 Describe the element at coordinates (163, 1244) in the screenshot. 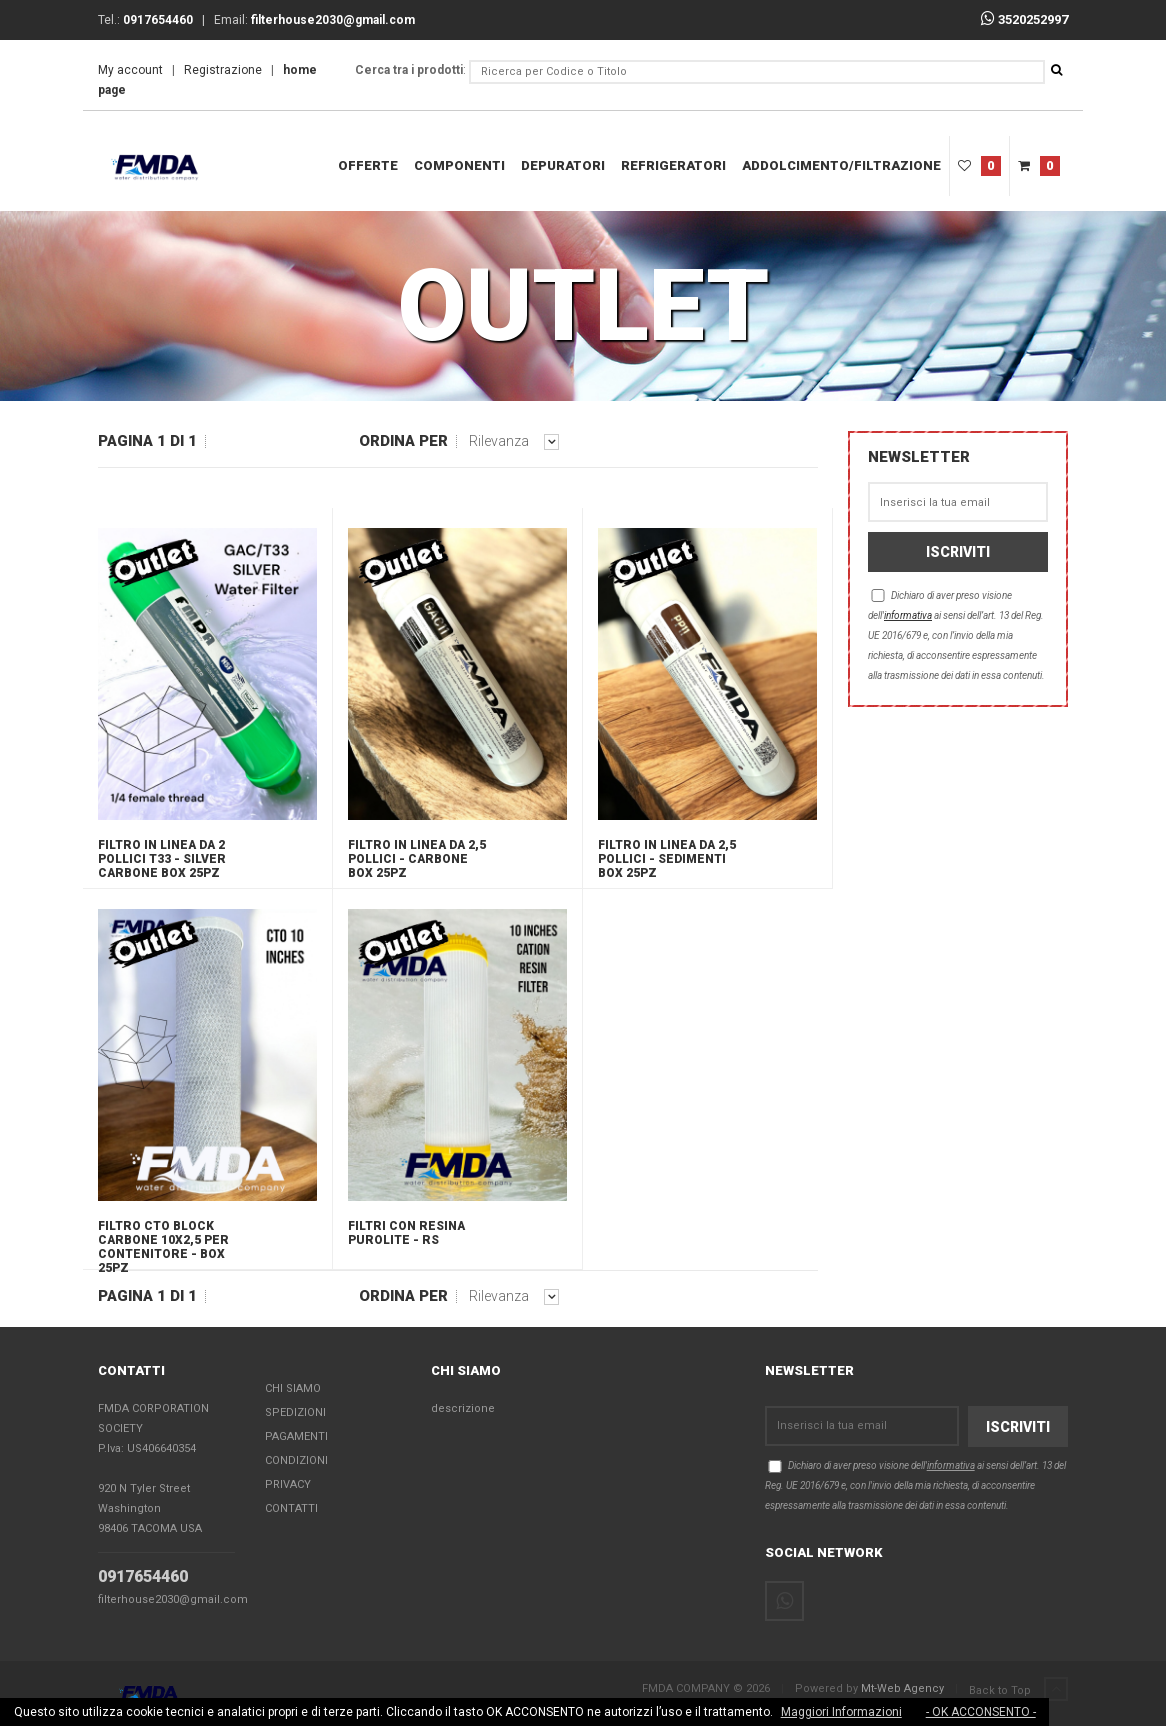

I see `Filtro CTO BLOCK carbone 10x2,5 per contenitore - box 25pz` at that location.